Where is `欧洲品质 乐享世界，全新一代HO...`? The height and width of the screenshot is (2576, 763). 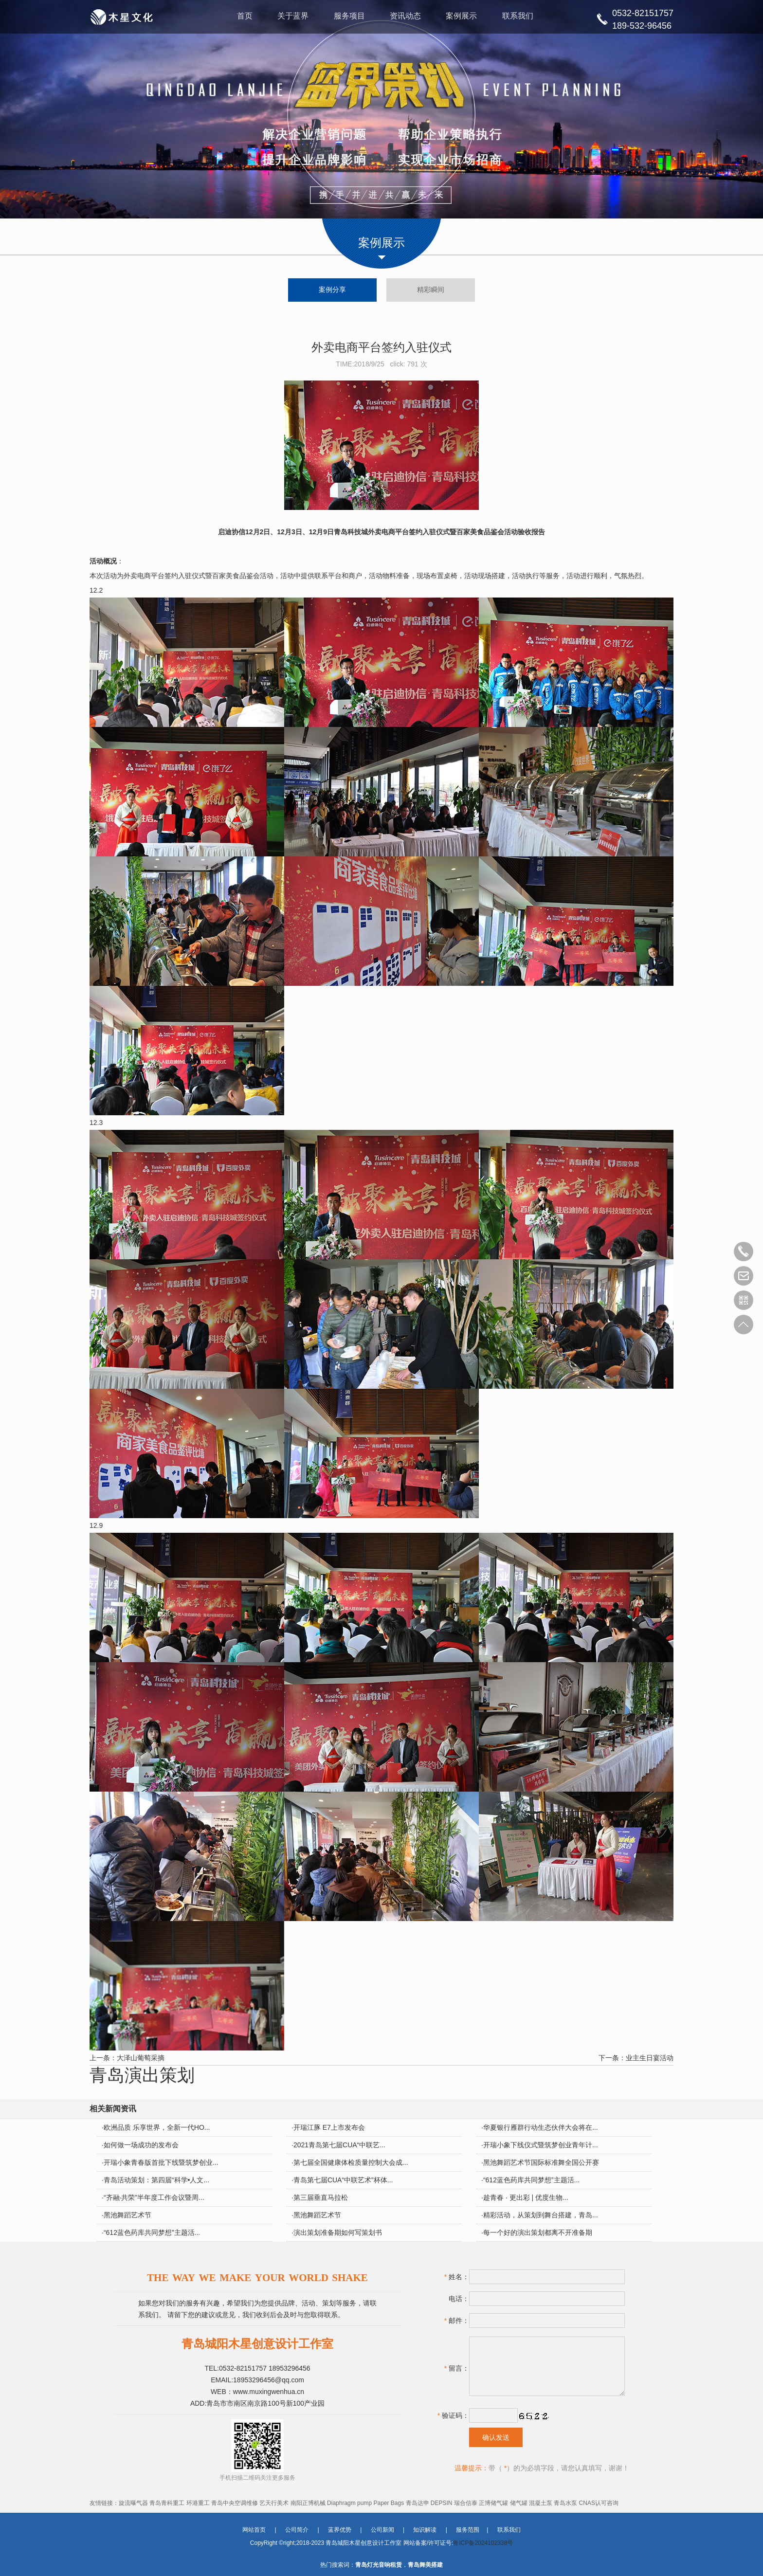 欧洲品质 乐享世界，全新一代HO... is located at coordinates (157, 2128).